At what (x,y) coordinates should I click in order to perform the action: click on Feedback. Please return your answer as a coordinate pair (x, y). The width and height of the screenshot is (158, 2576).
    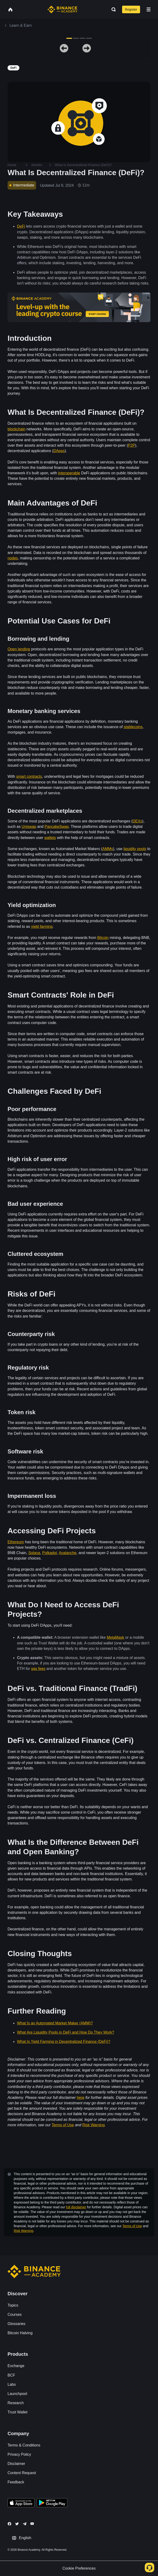
    Looking at the image, I should click on (16, 2482).